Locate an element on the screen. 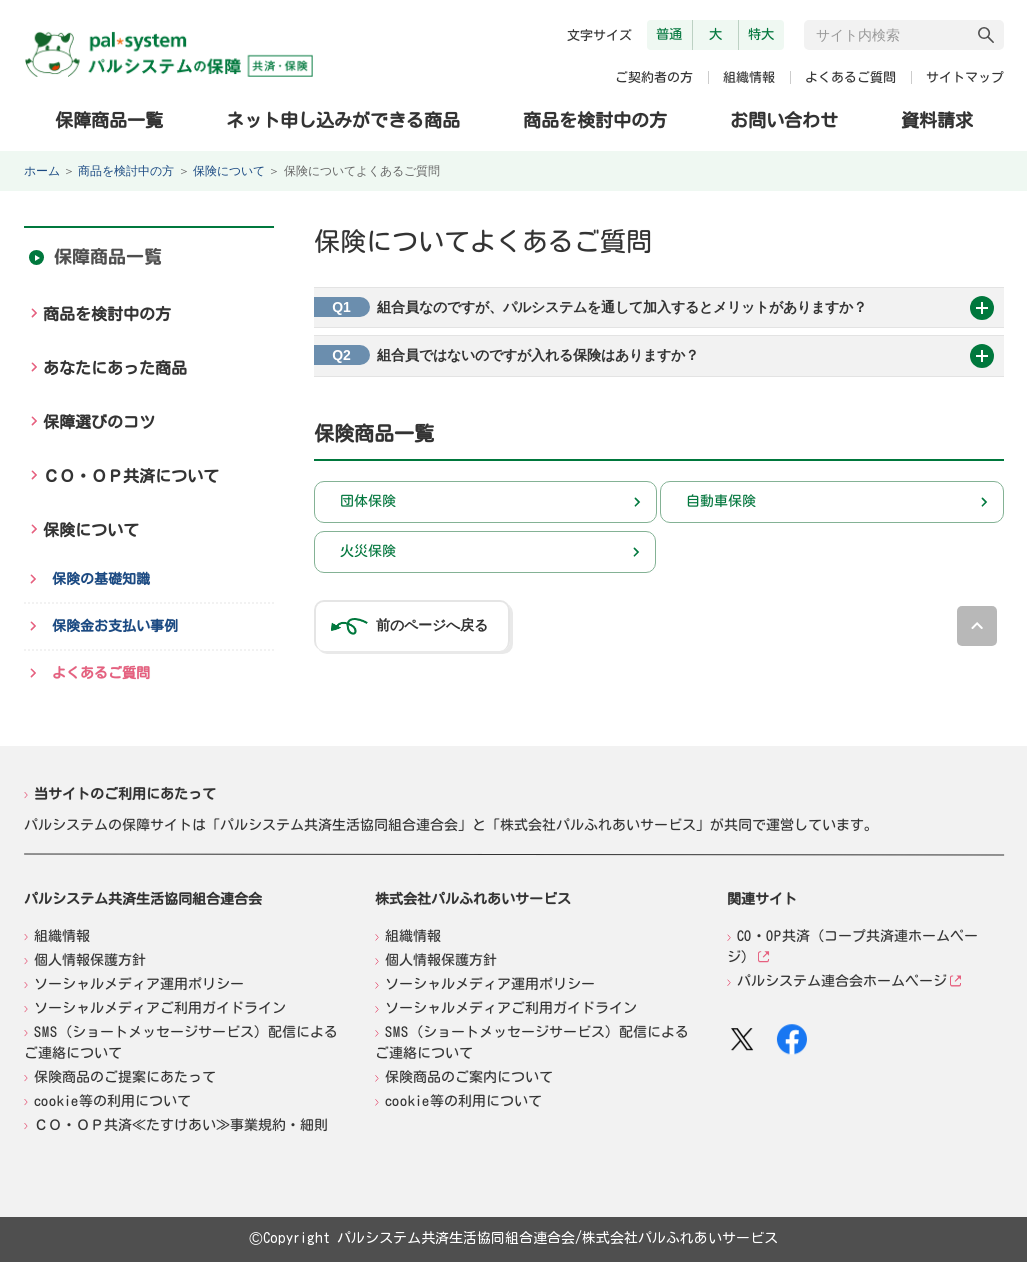 The height and width of the screenshot is (1262, 1027). 保険商品のご案内について is located at coordinates (469, 1077).